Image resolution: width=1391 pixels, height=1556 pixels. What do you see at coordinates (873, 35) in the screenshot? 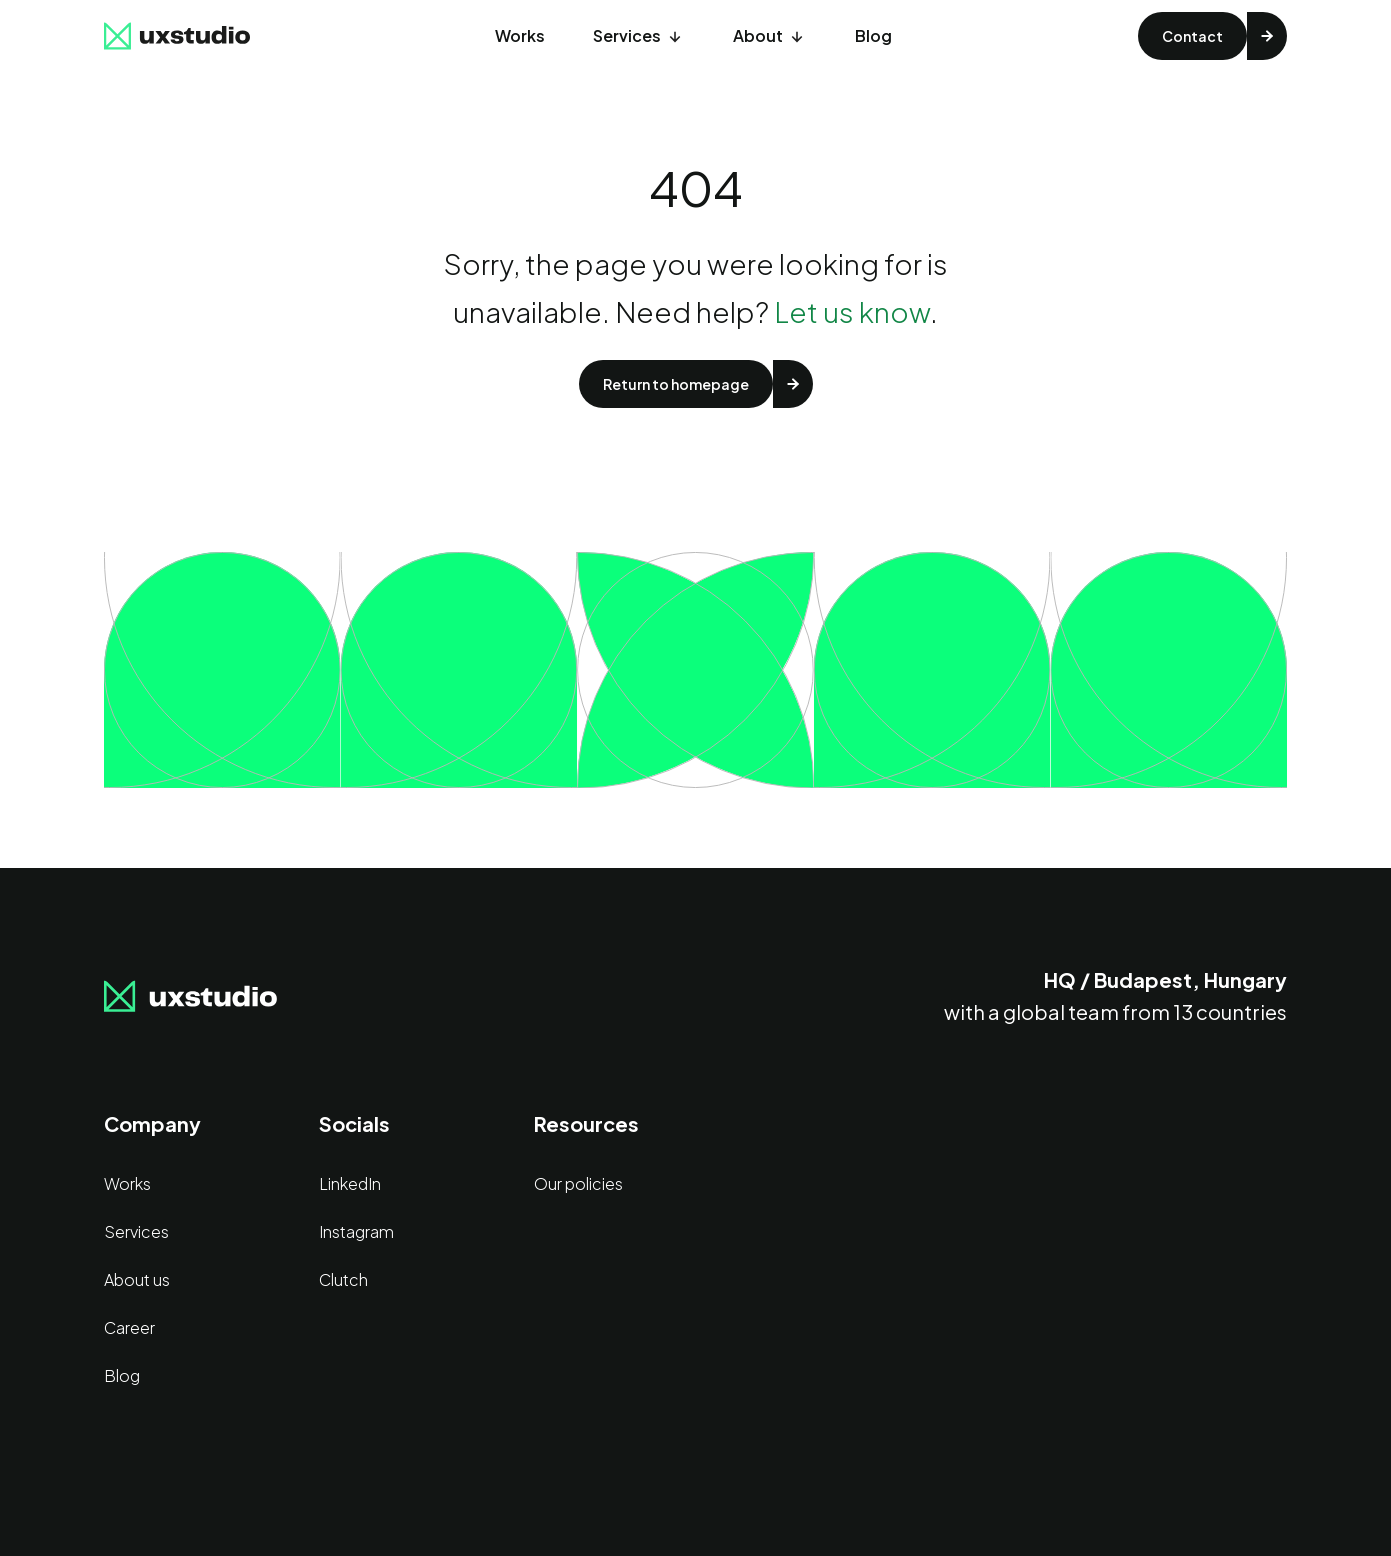
I see `Blog` at bounding box center [873, 35].